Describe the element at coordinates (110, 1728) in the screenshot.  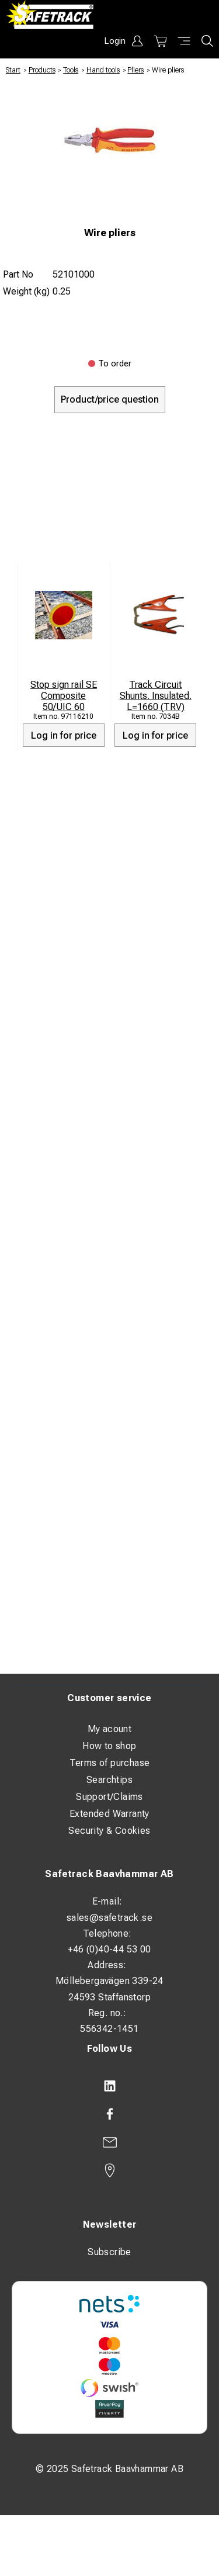
I see `My acount` at that location.